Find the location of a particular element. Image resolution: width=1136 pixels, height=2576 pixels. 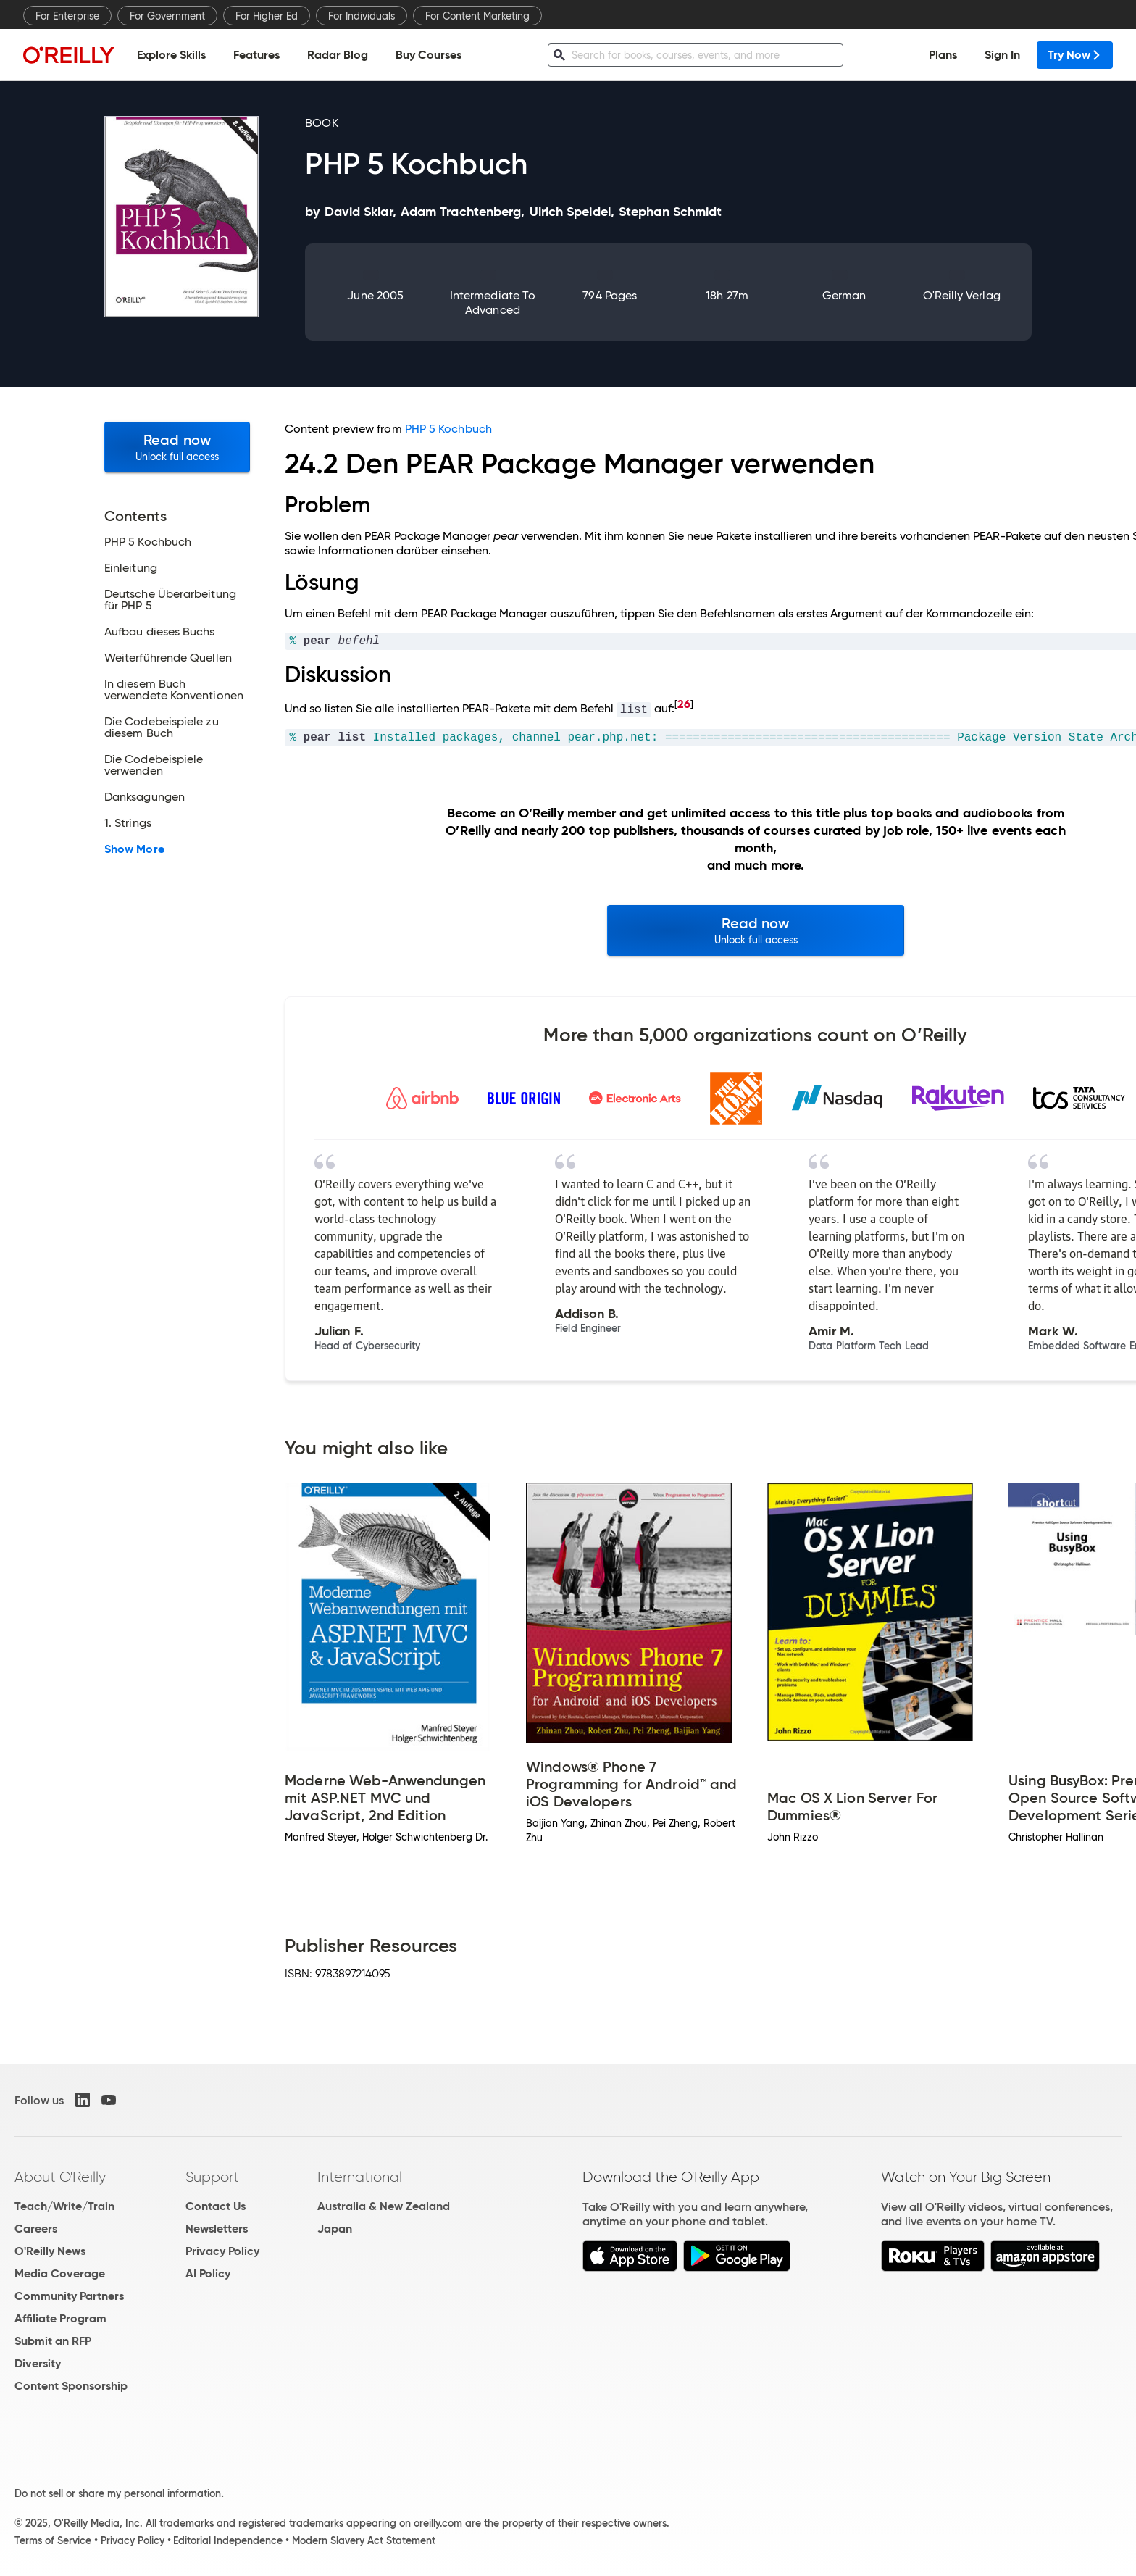

O'Reilly Verlag is located at coordinates (962, 295).